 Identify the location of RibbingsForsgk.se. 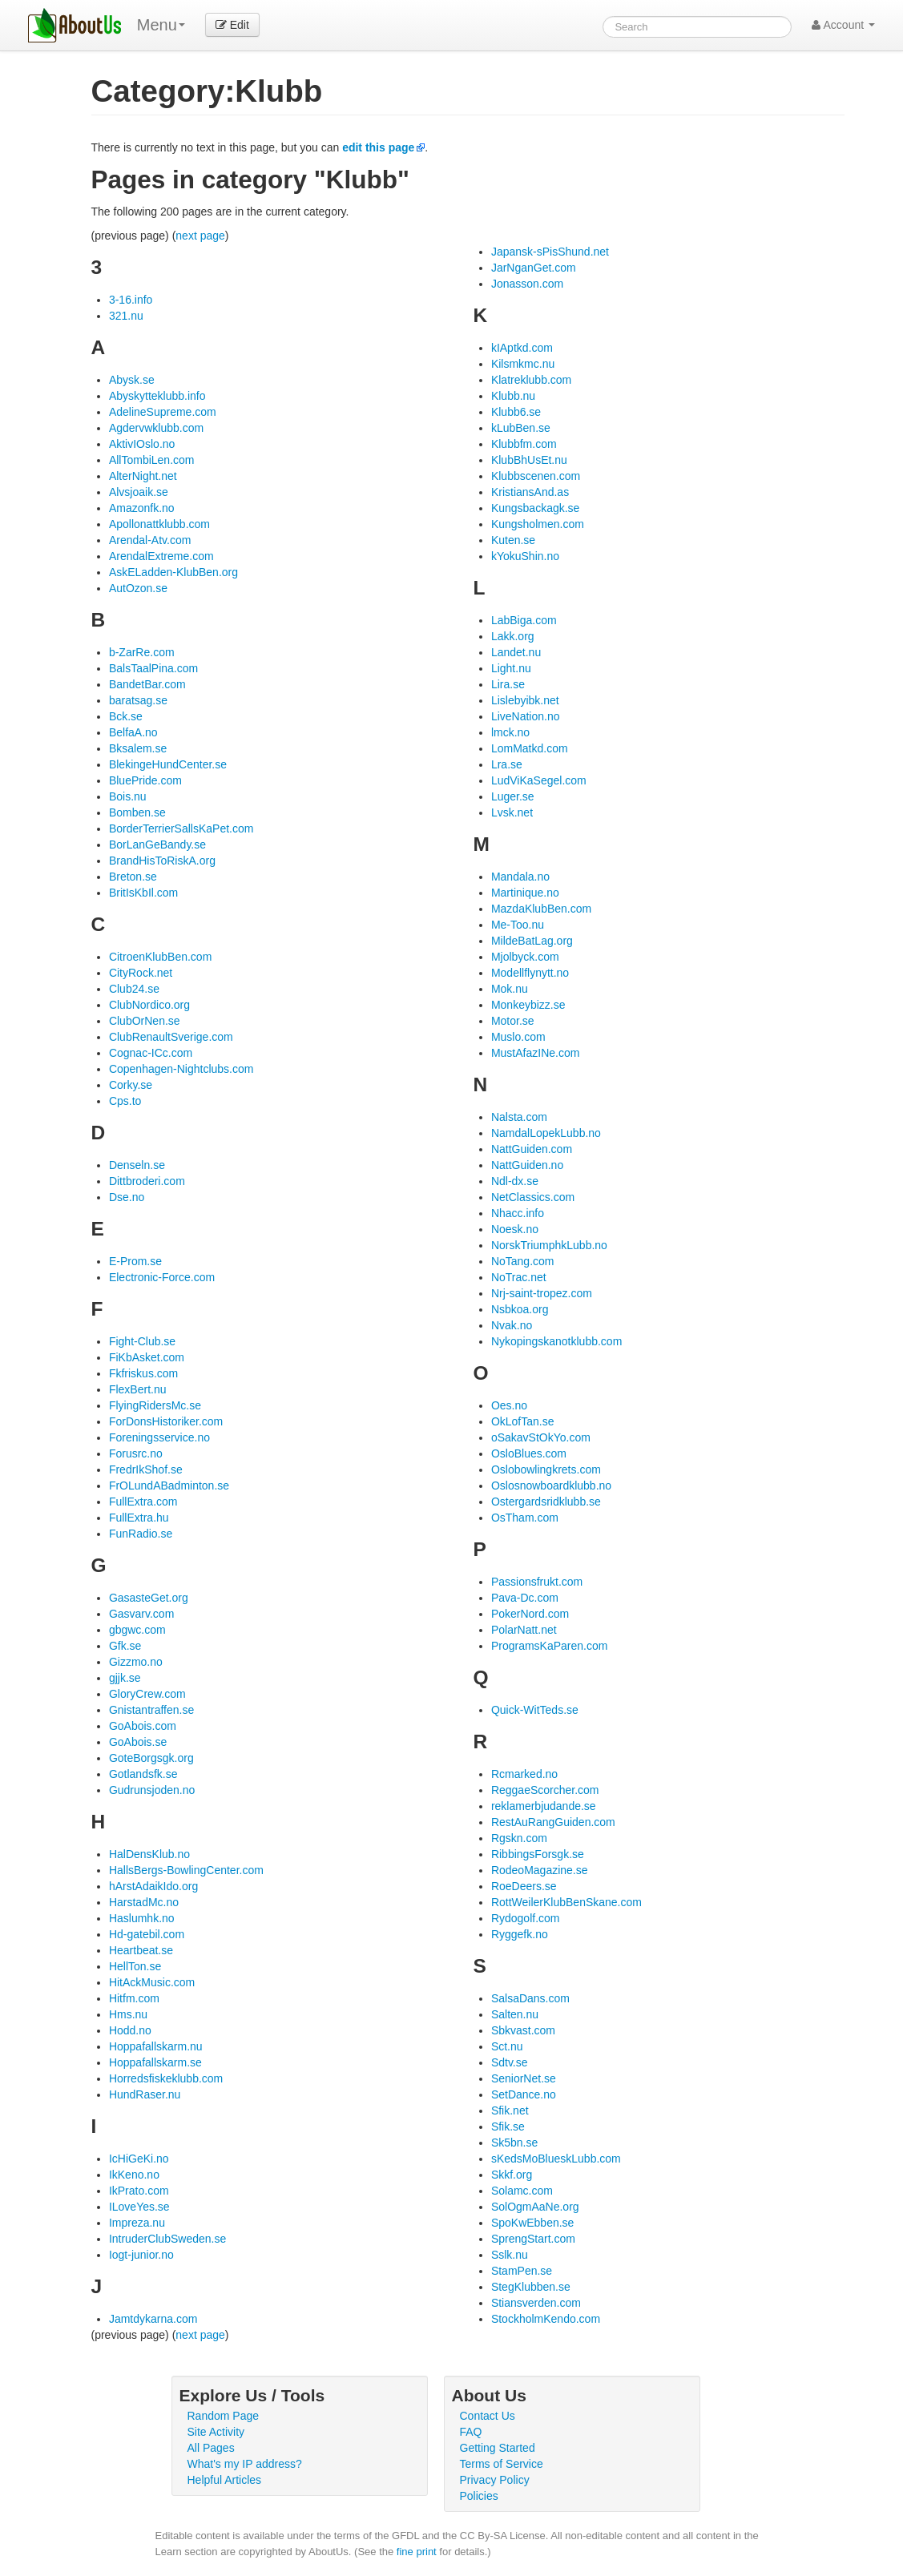
(537, 1854).